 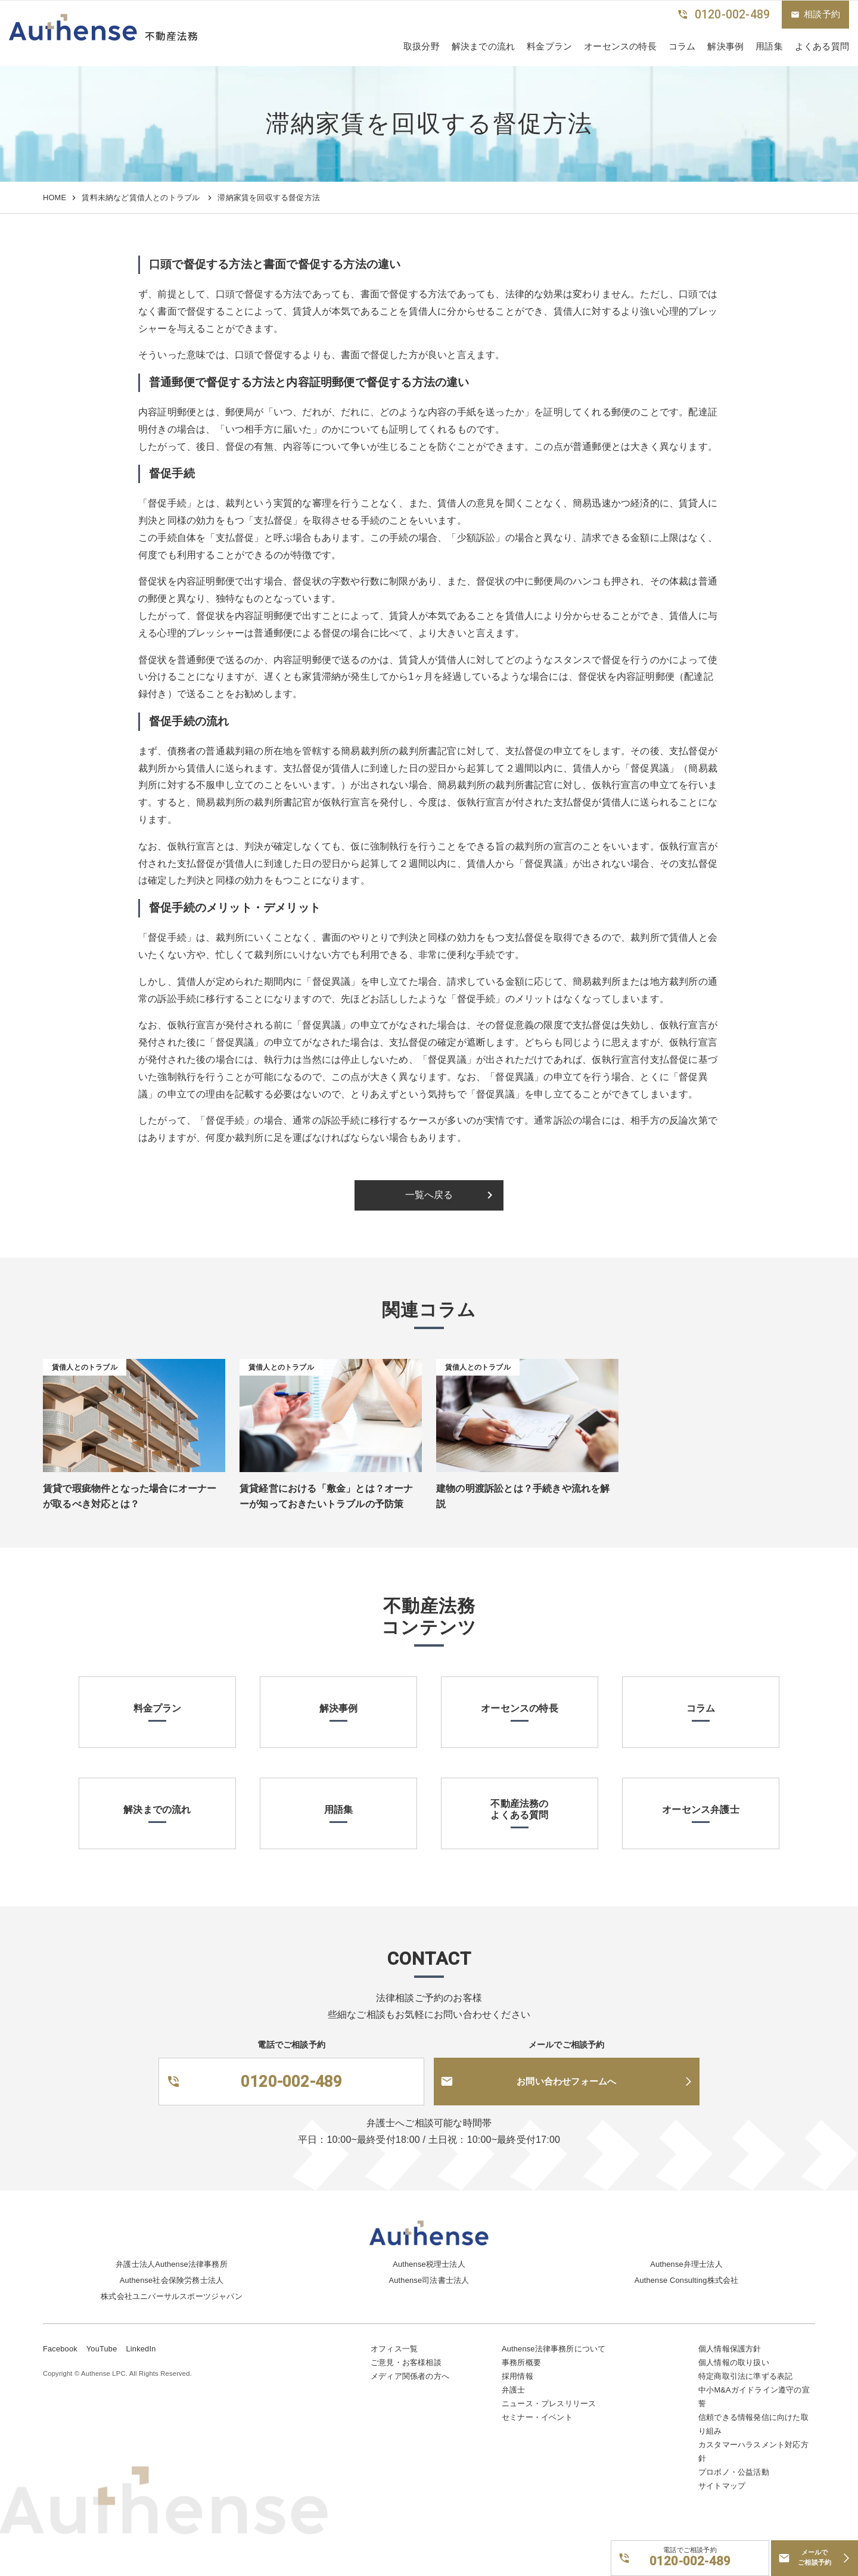 What do you see at coordinates (410, 2376) in the screenshot?
I see `メディア関係者の方へ` at bounding box center [410, 2376].